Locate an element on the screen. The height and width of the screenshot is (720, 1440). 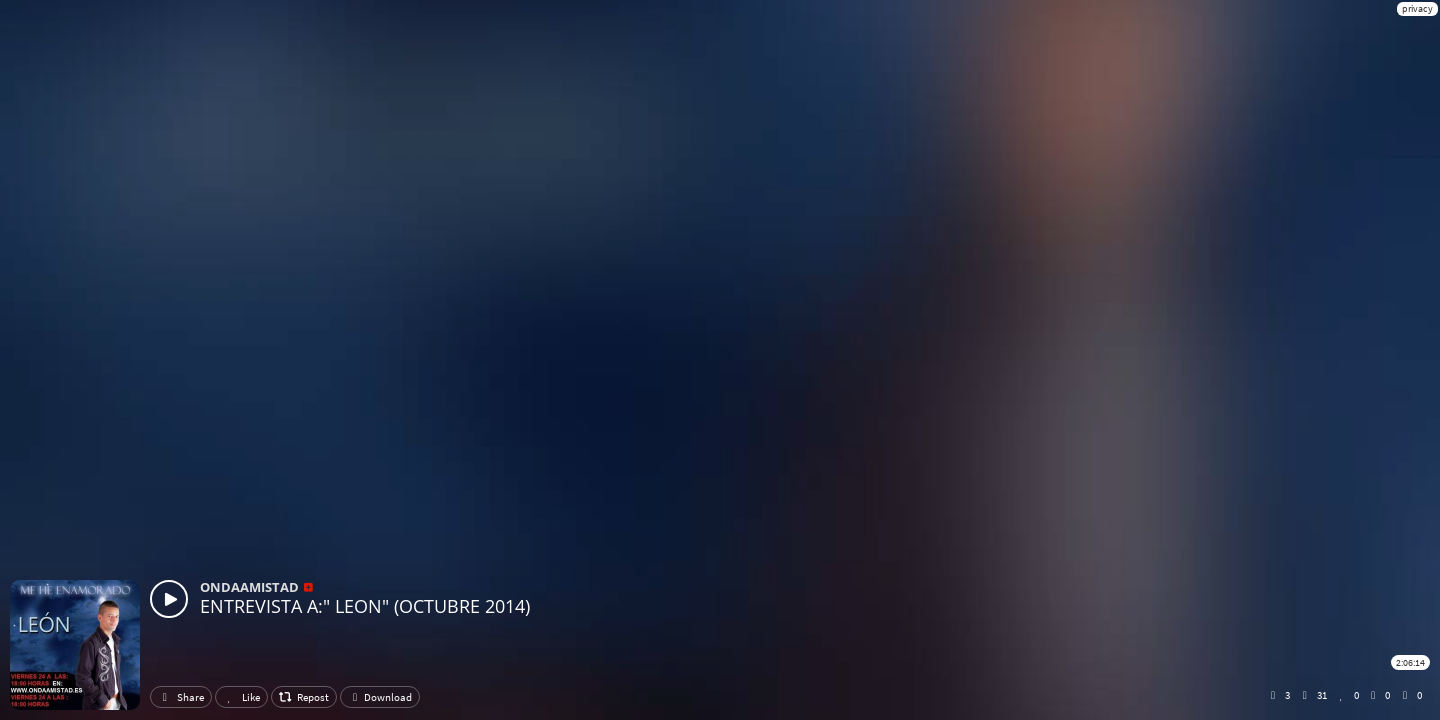
Download is located at coordinates (380, 697).